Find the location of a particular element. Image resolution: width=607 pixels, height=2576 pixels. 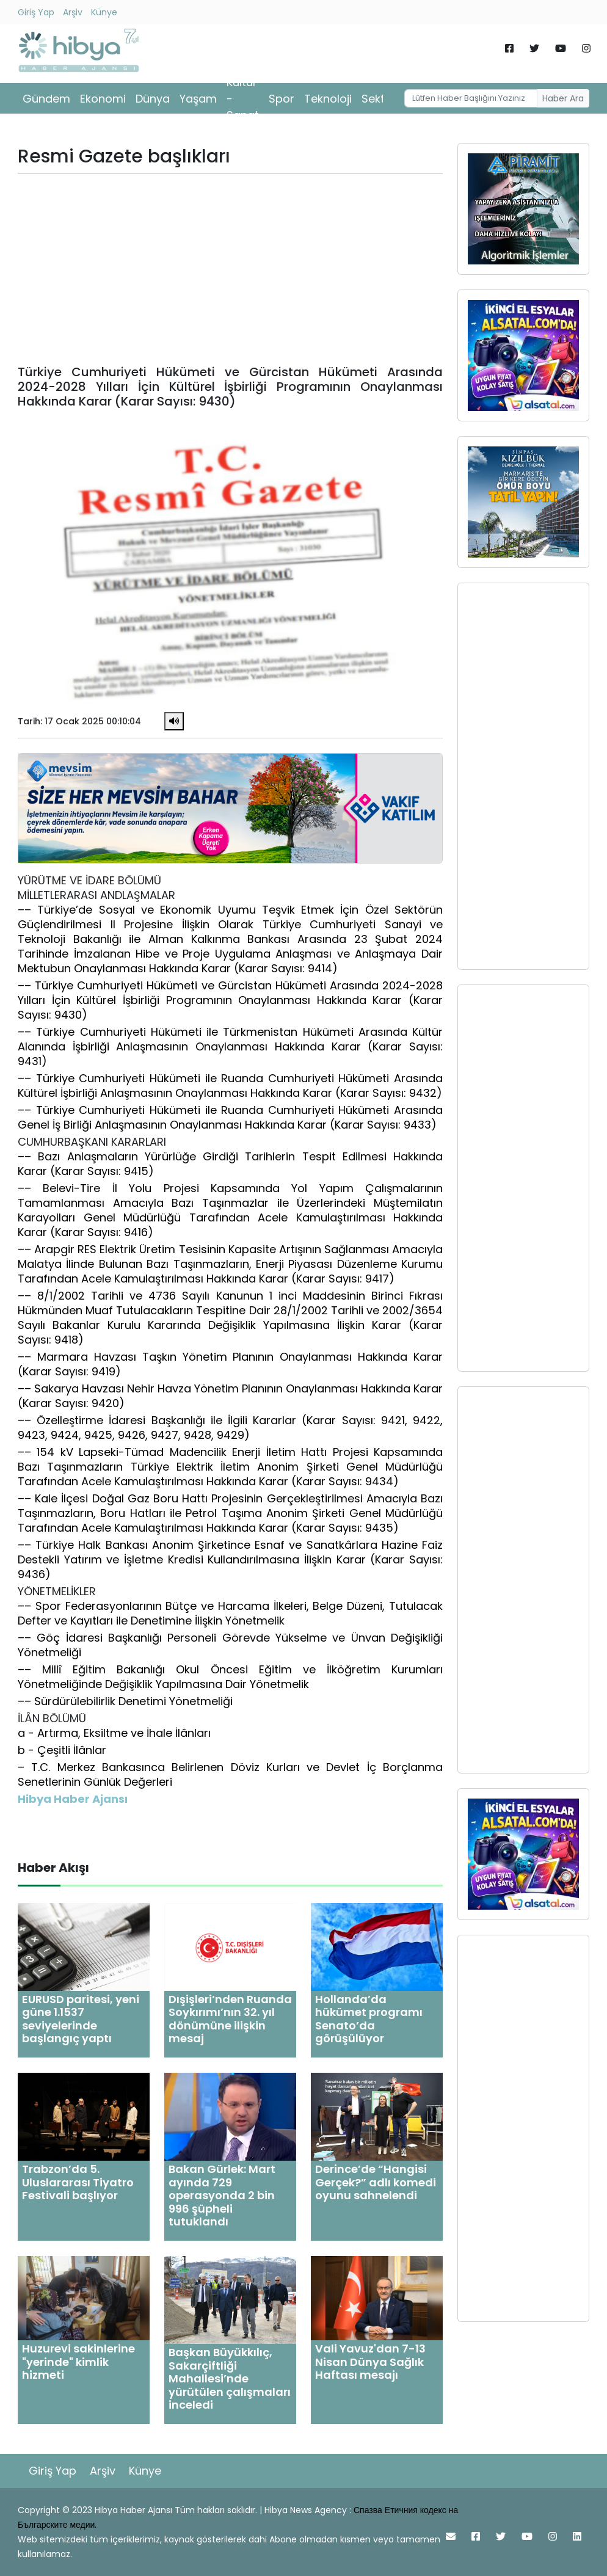

[Advertisement] is located at coordinates (230, 269).